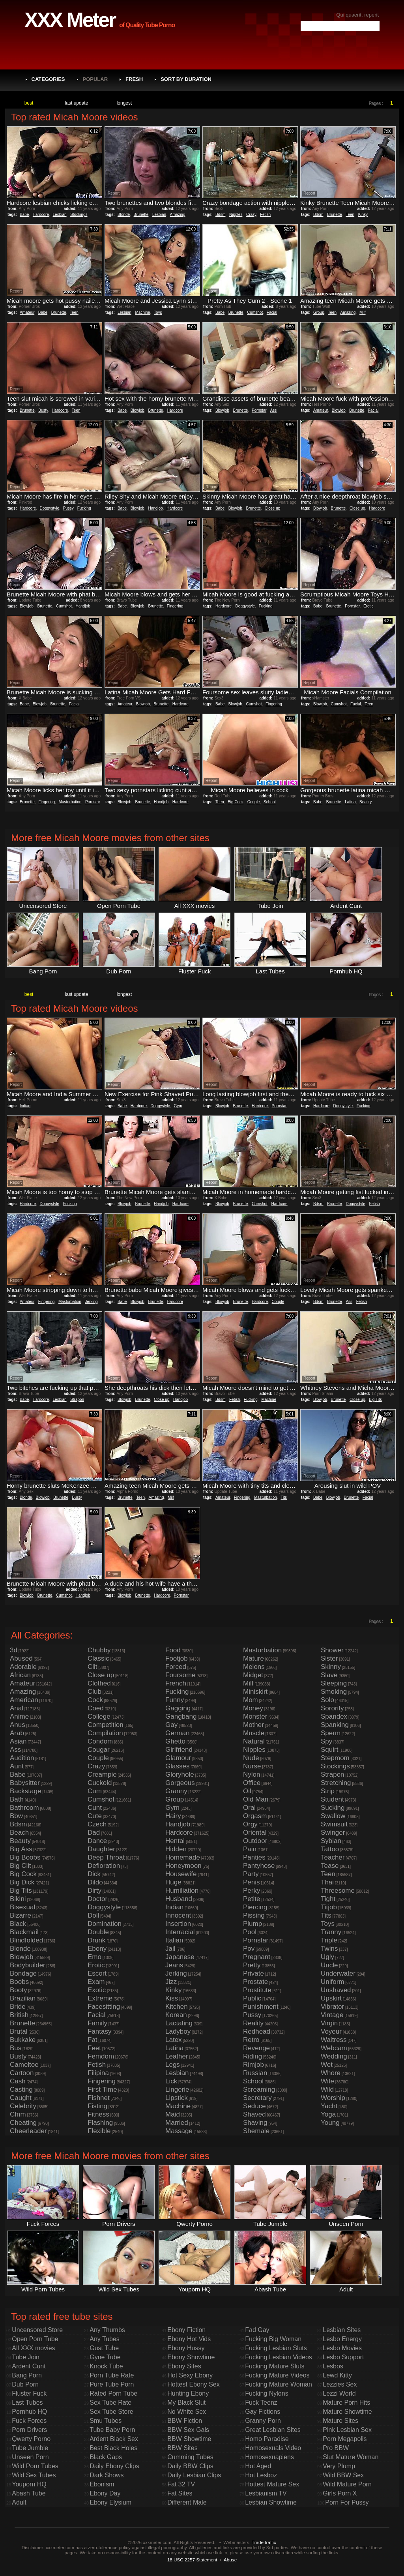 The width and height of the screenshot is (404, 2576). I want to click on Czech, so click(97, 1824).